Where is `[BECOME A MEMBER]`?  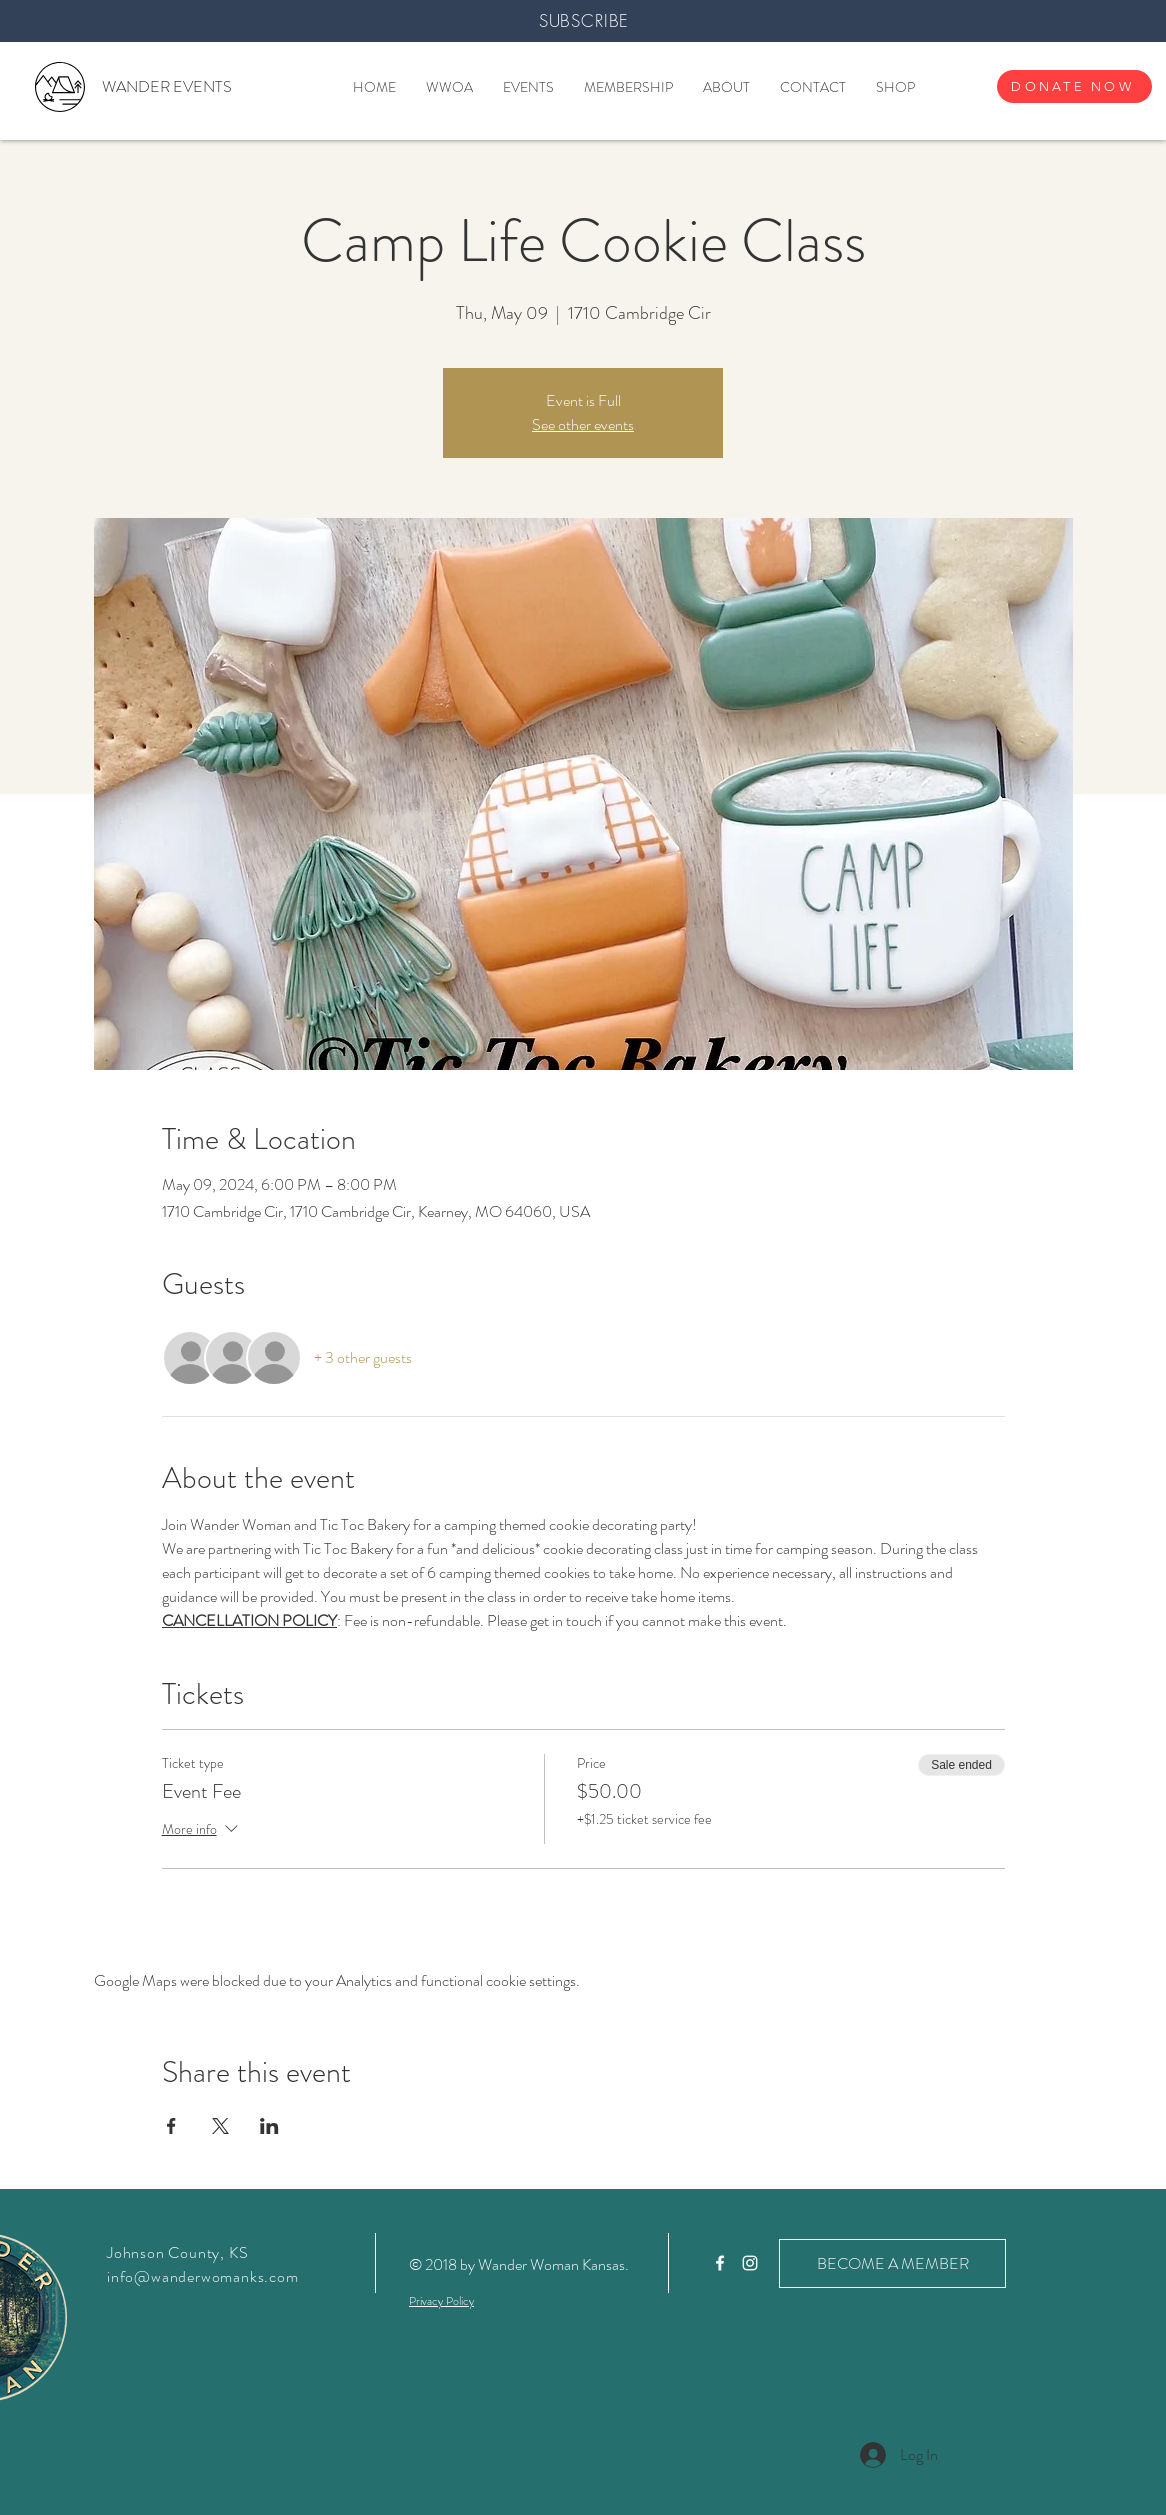 [BECOME A MEMBER] is located at coordinates (892, 2263).